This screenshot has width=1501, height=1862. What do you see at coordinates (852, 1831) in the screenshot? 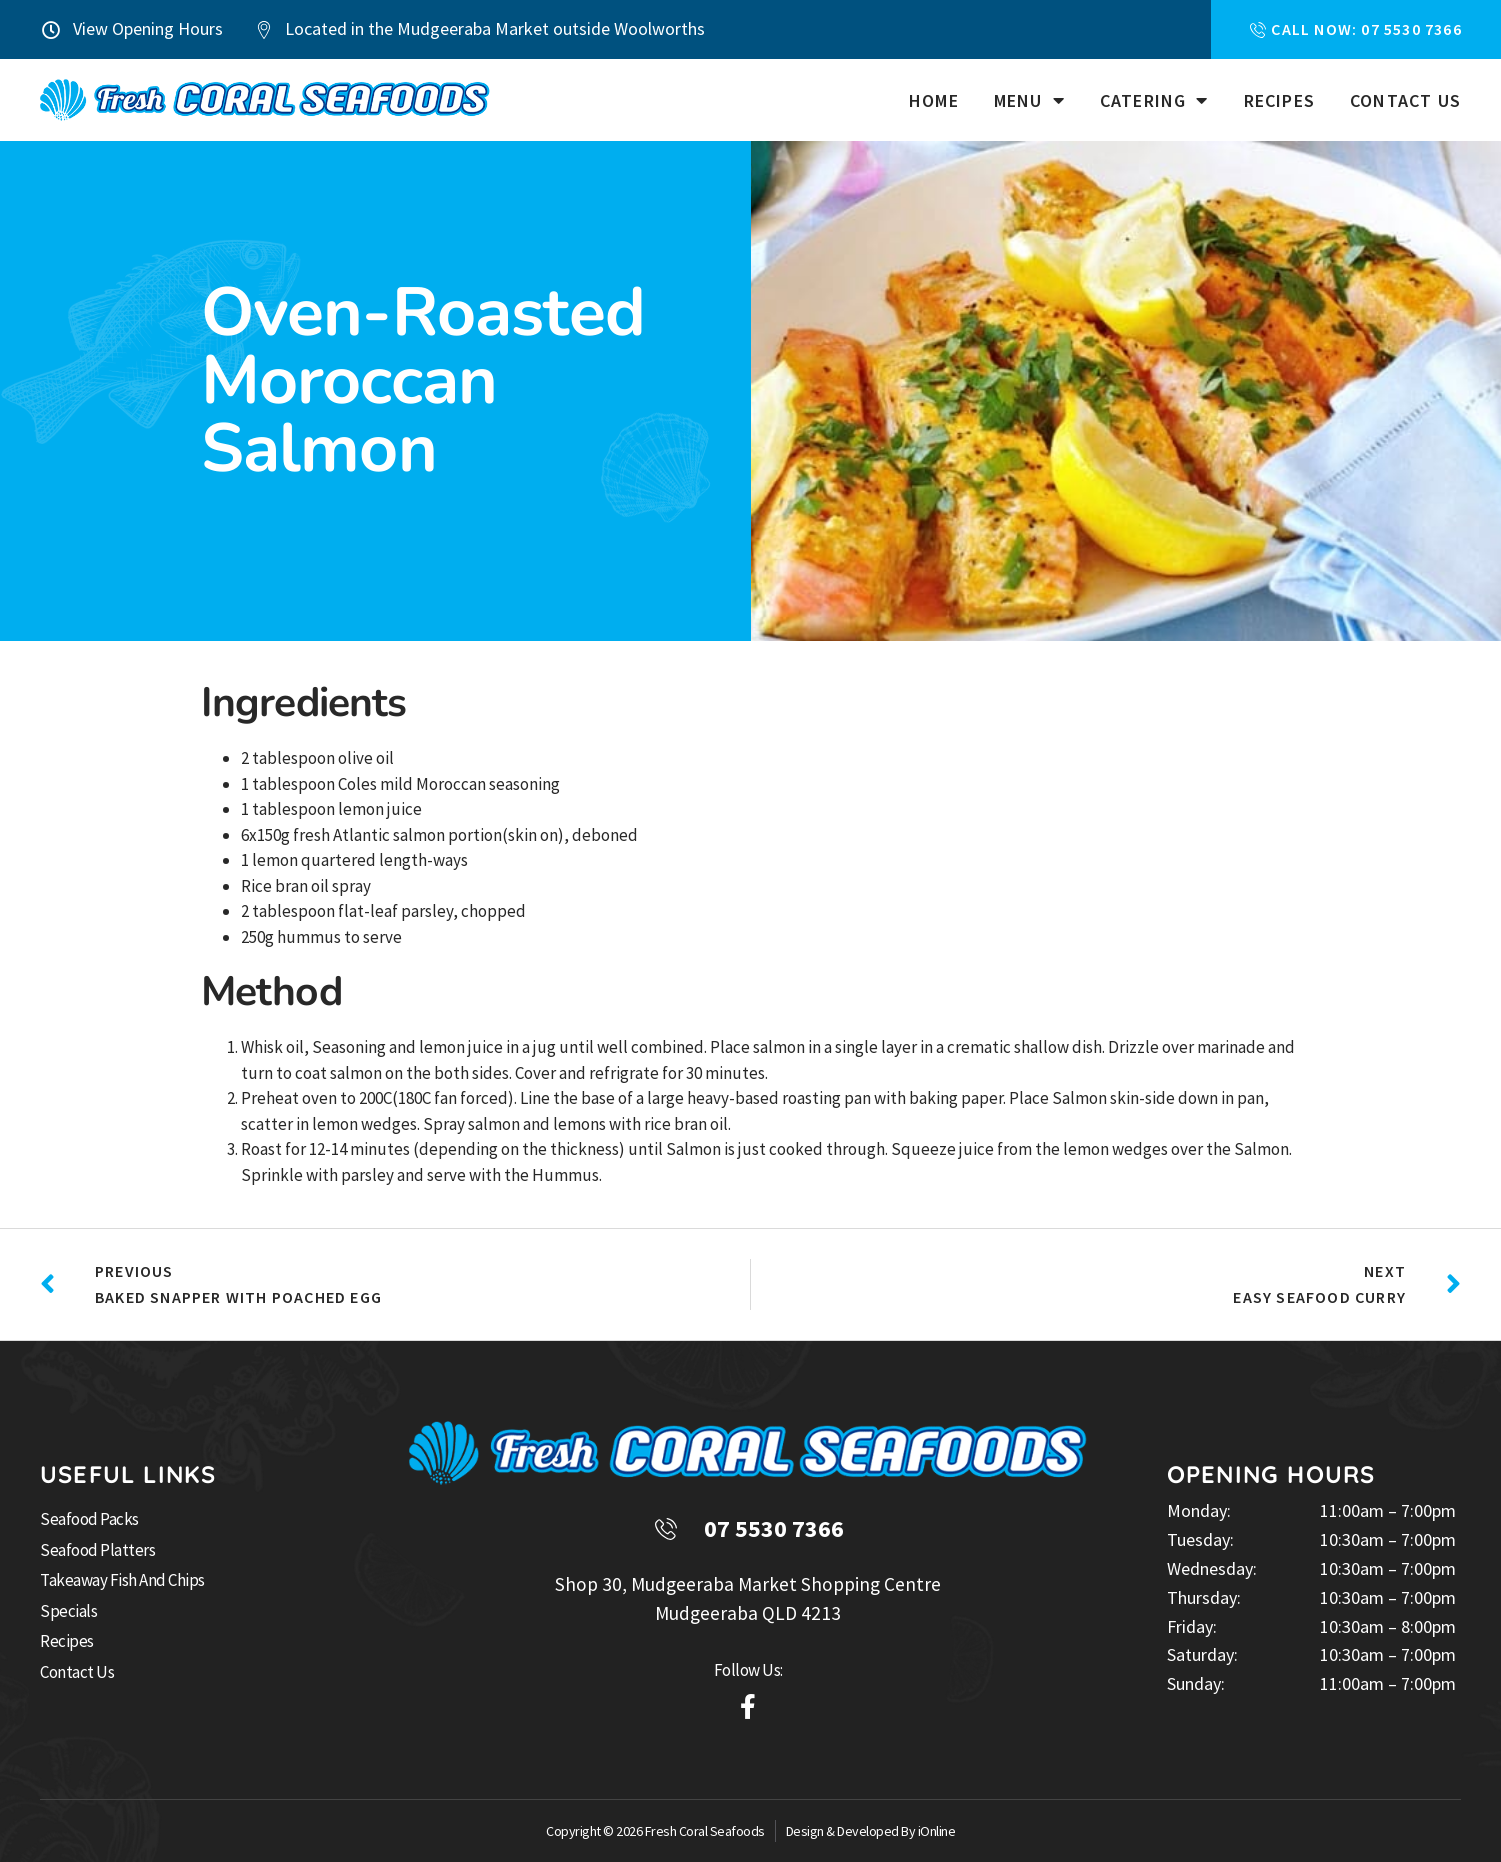
I see `Design & Developed By` at bounding box center [852, 1831].